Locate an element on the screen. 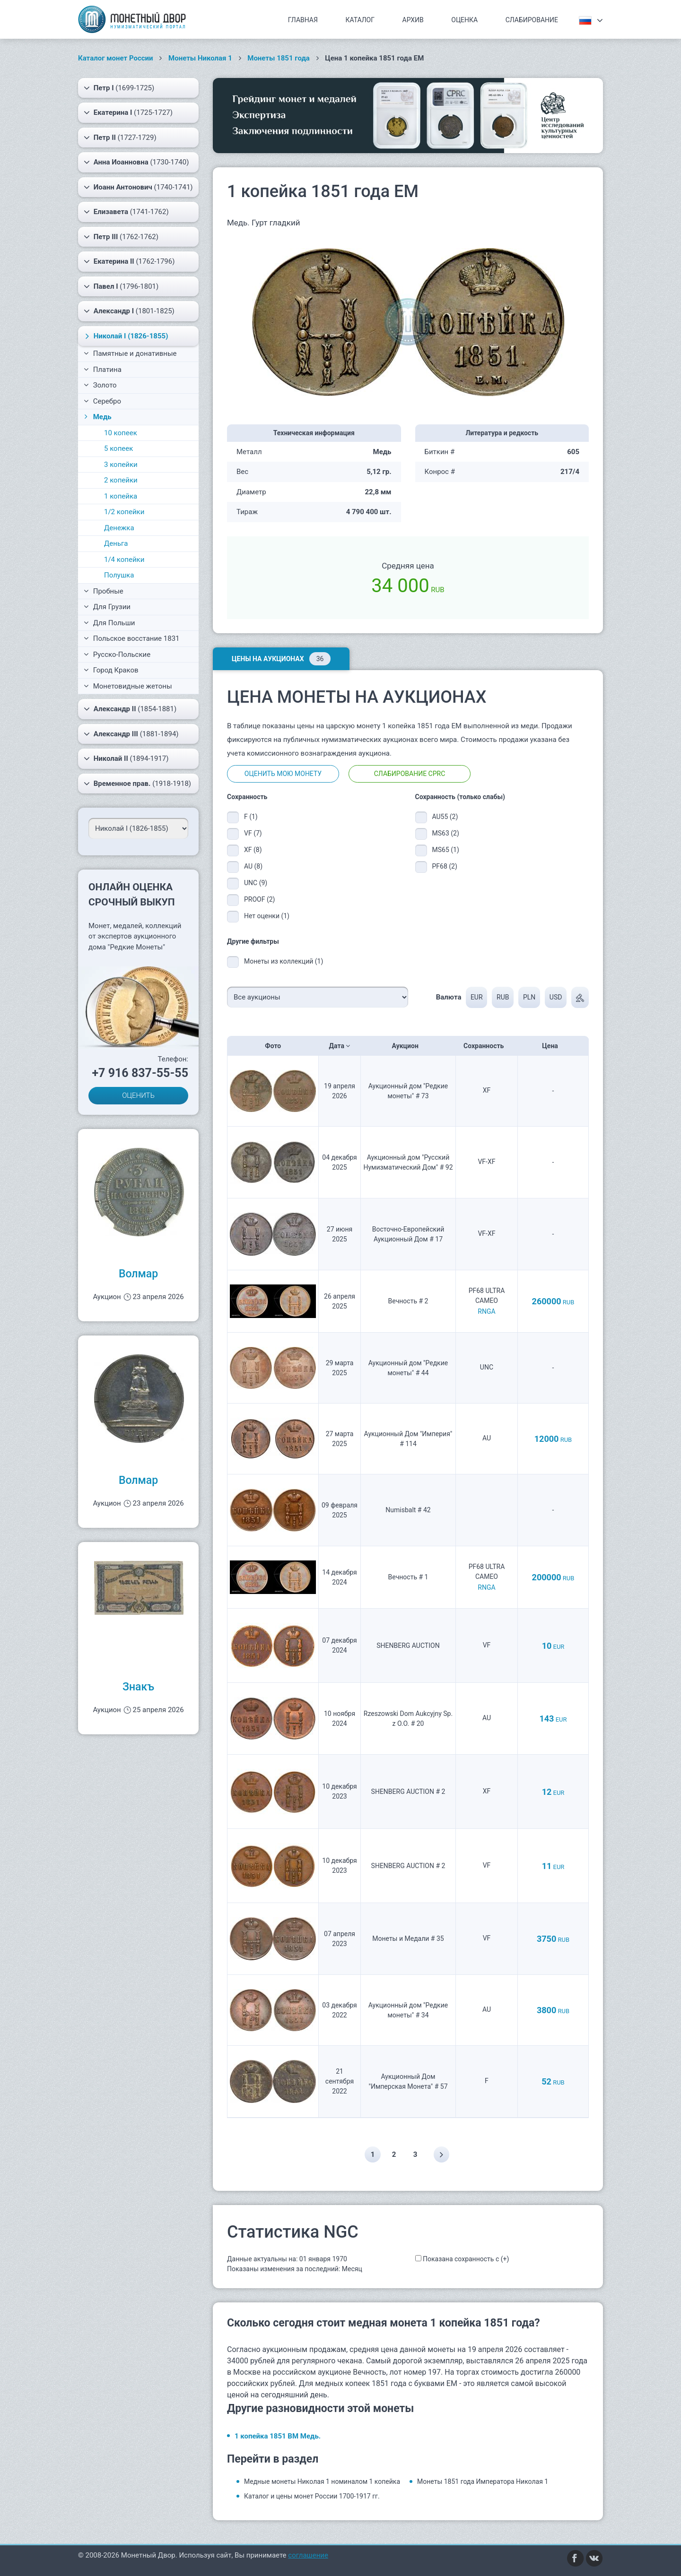 This screenshot has width=681, height=2576. (1762-1796) is located at coordinates (129, 261).